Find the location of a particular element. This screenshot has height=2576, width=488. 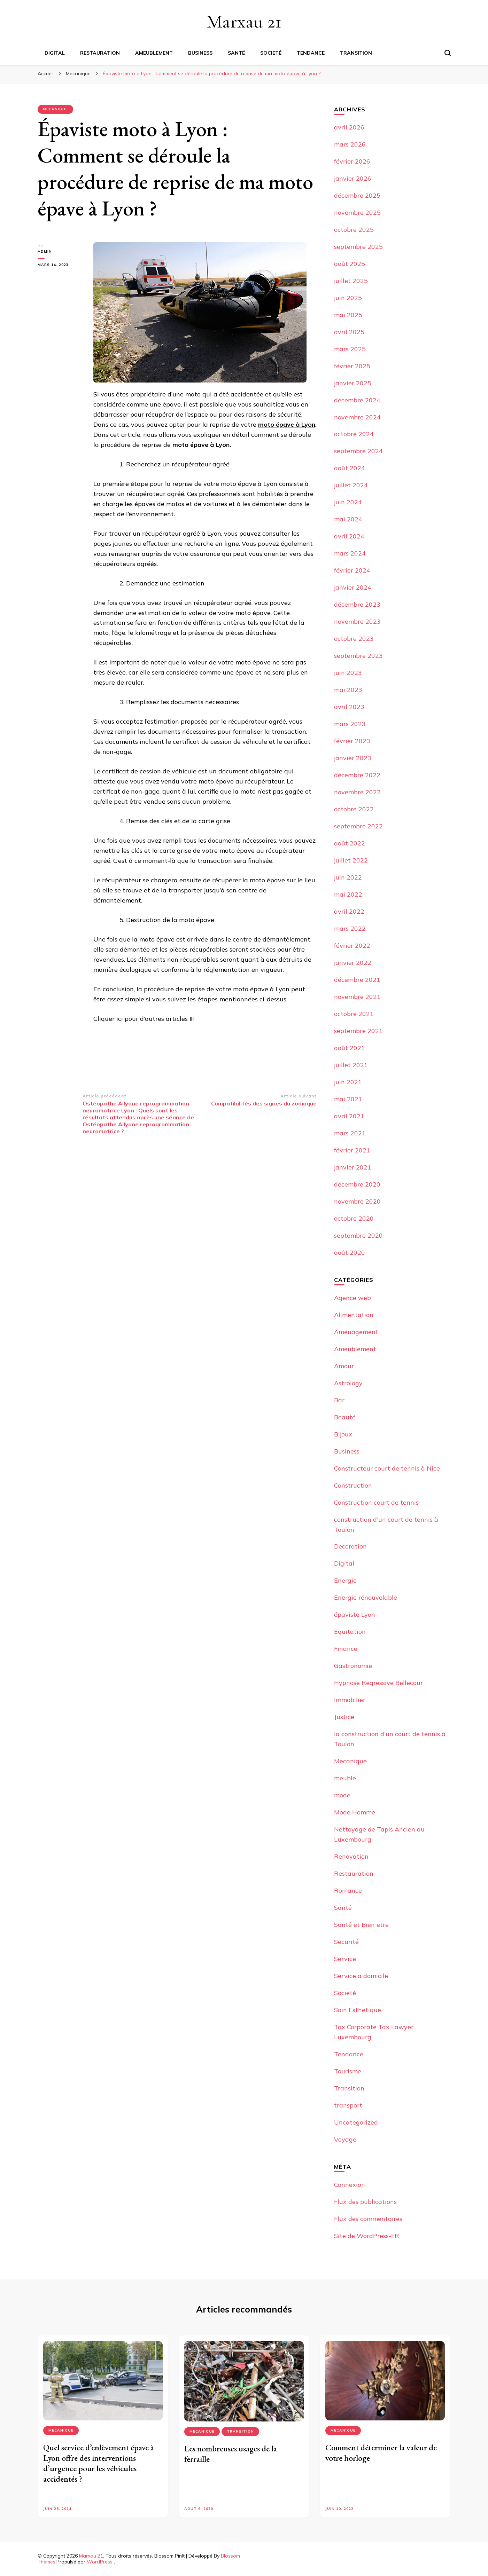

juin 2024 is located at coordinates (348, 502).